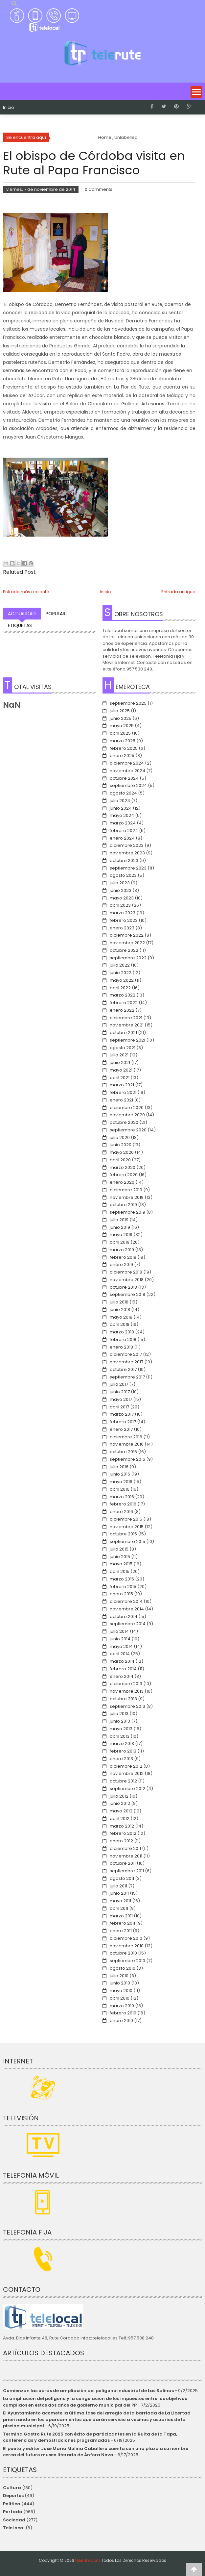 Image resolution: width=205 pixels, height=2576 pixels. What do you see at coordinates (120, 1639) in the screenshot?
I see `junio 2014` at bounding box center [120, 1639].